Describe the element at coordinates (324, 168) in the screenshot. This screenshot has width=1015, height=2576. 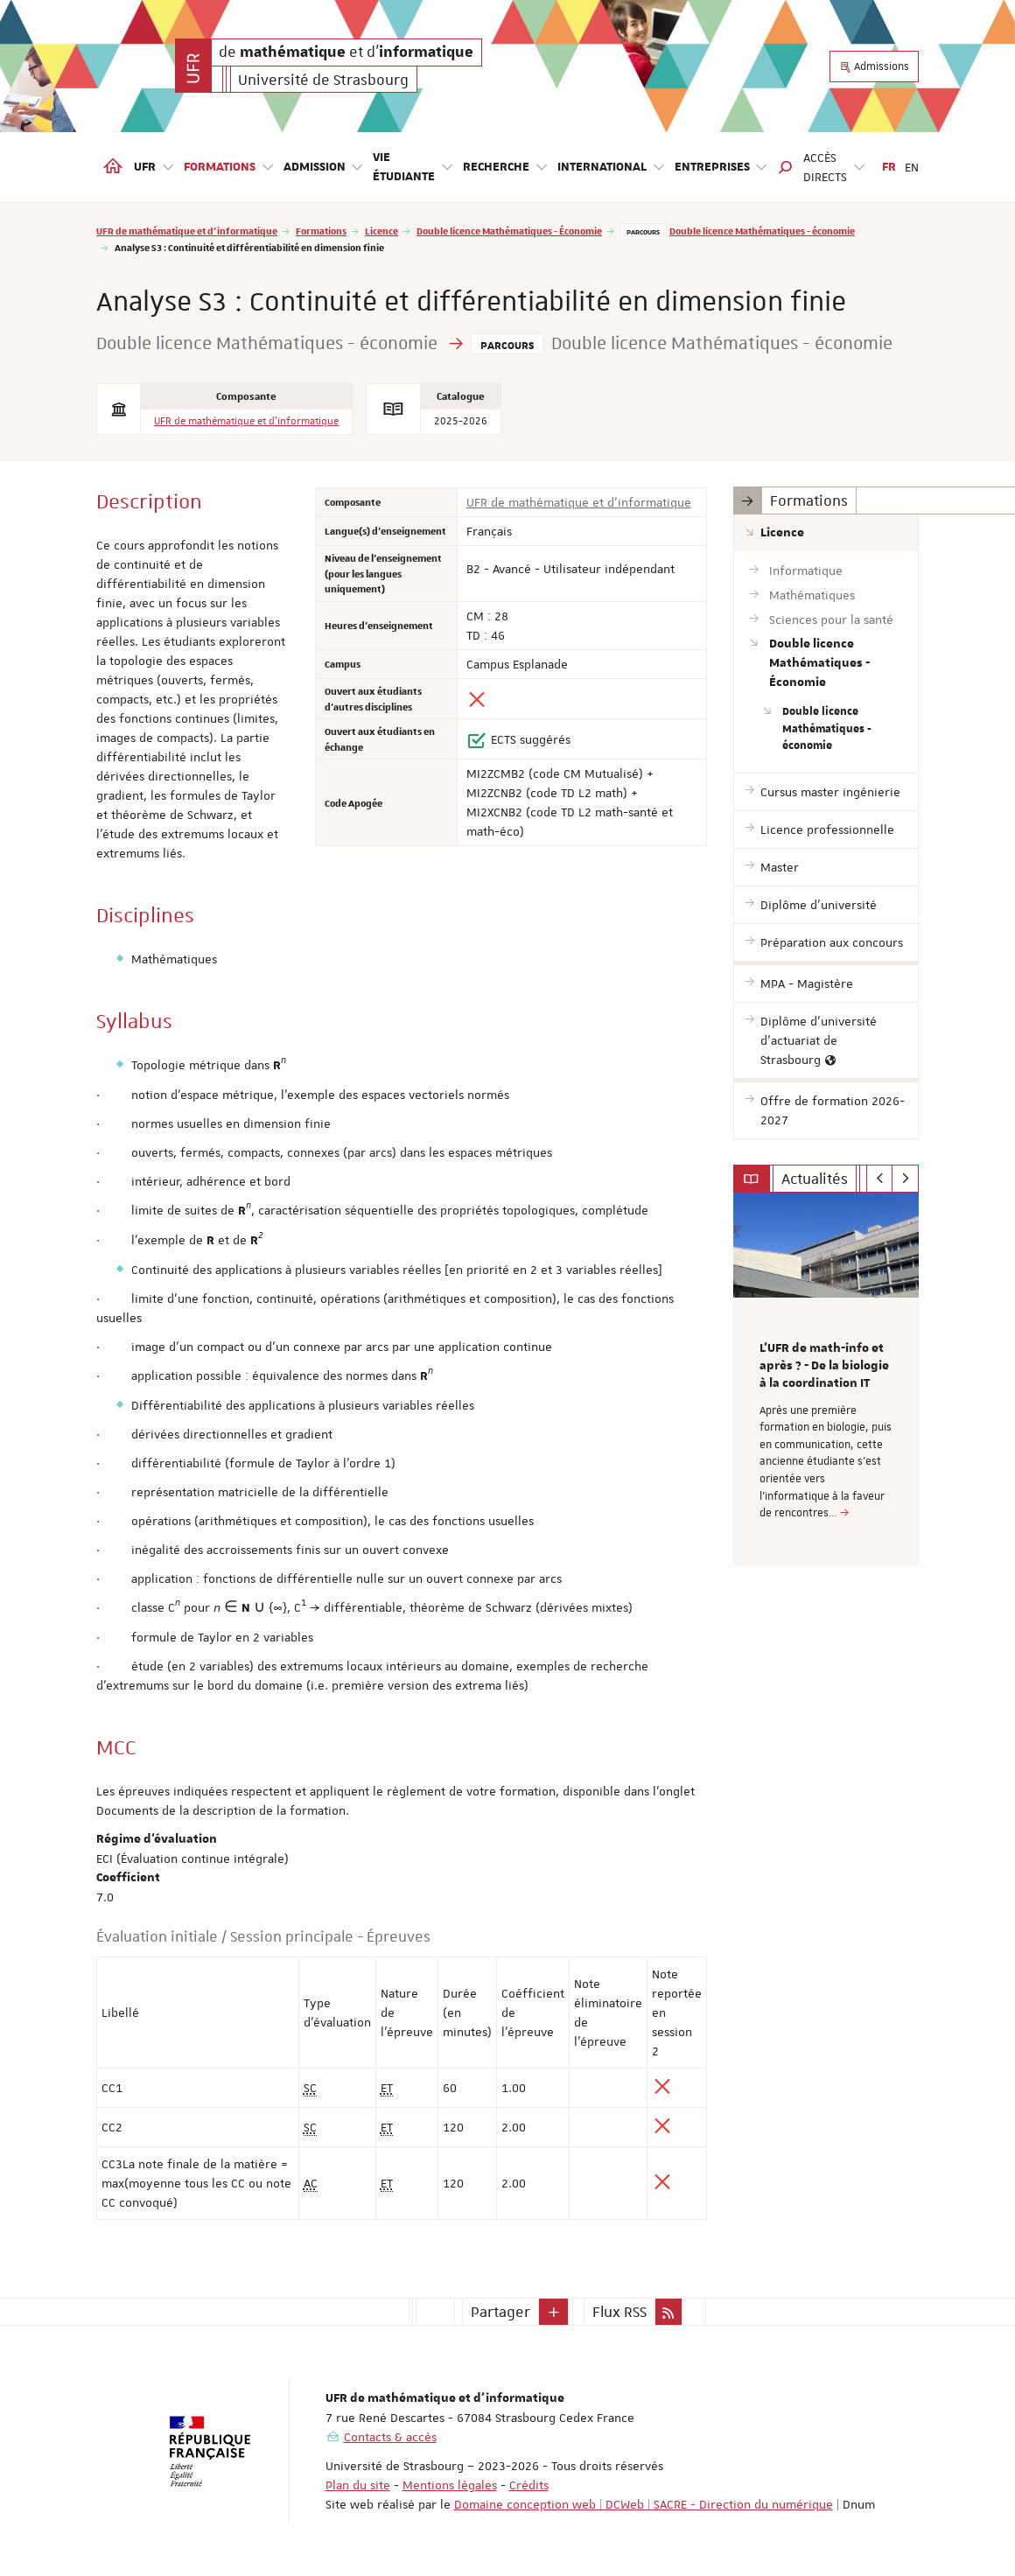
I see `Admission [button]` at that location.